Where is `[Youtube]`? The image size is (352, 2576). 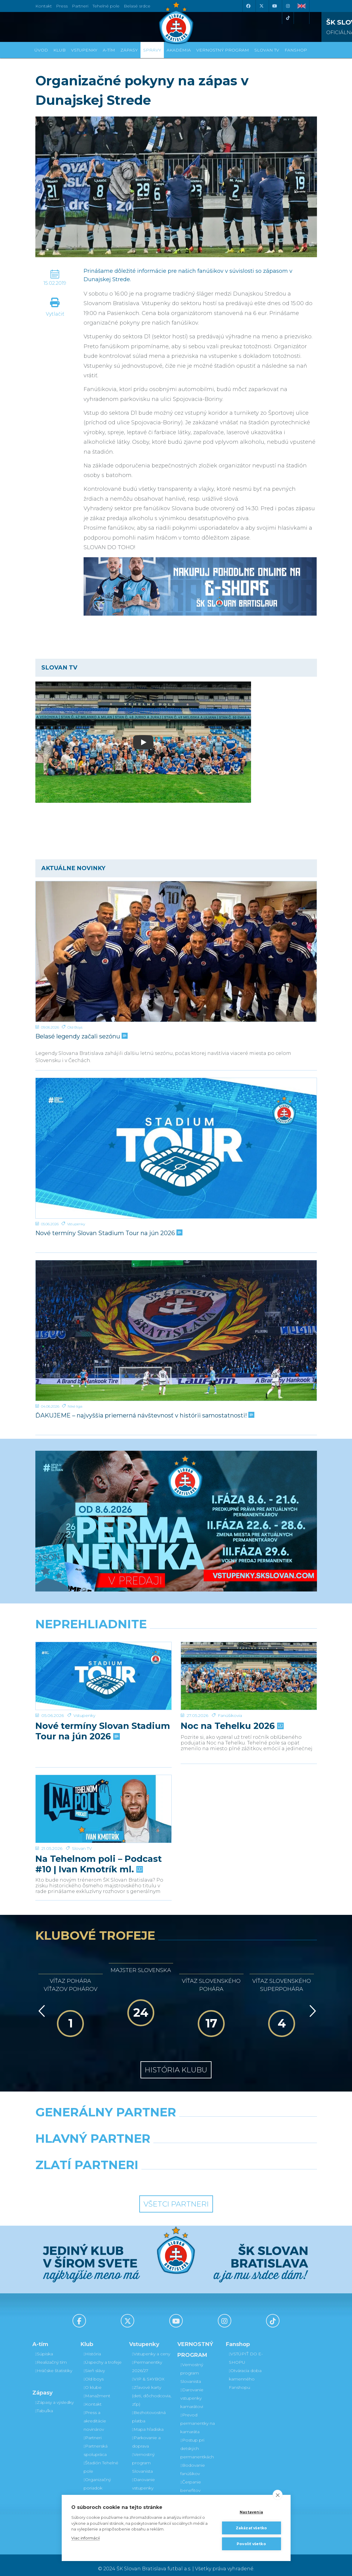
[Youtube] is located at coordinates (275, 6).